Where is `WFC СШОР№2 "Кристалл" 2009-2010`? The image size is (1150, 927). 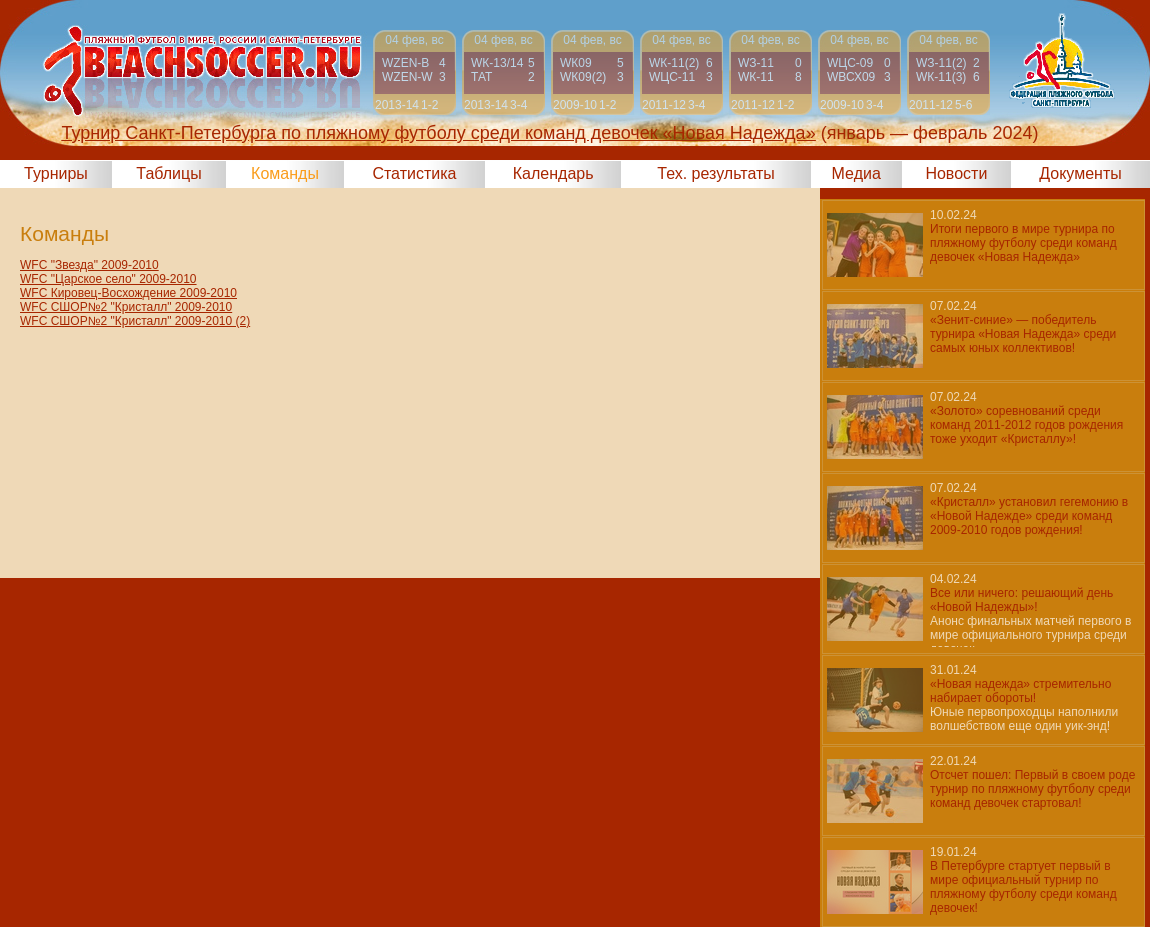
WFC СШОР№2 "Кристалл" 2009-2010 is located at coordinates (126, 307).